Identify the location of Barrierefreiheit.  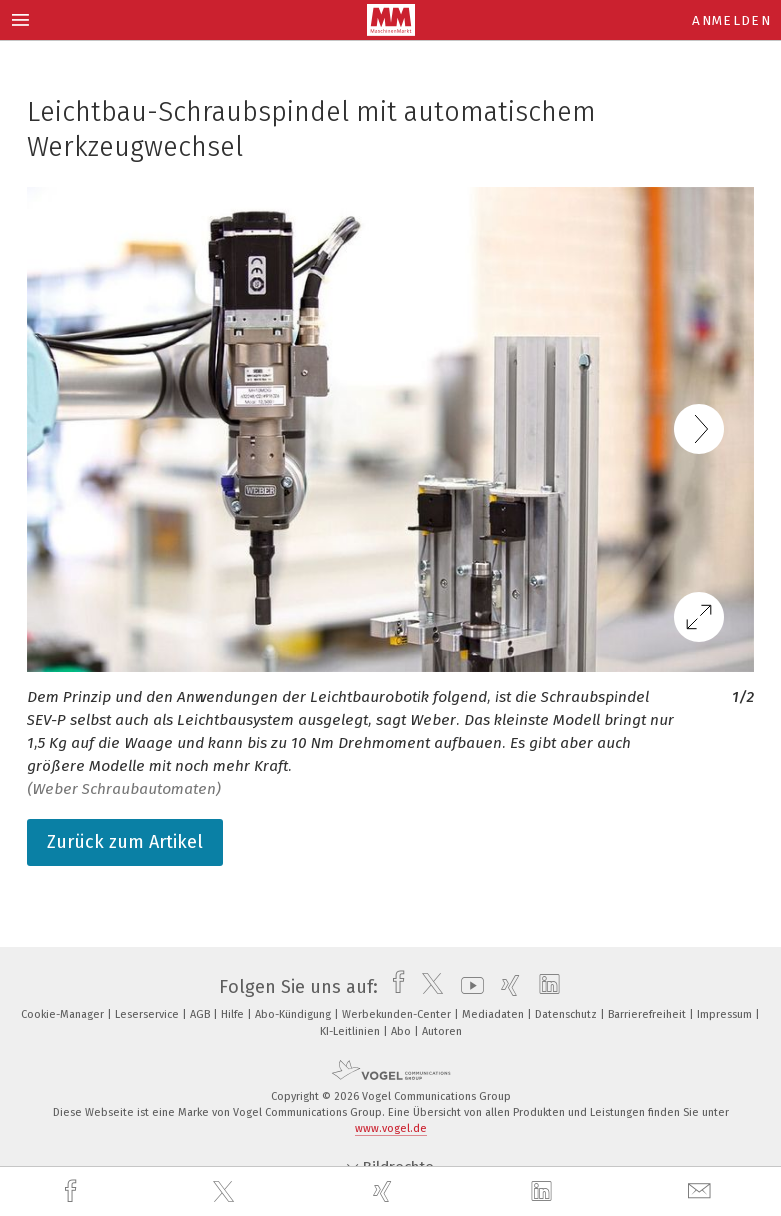
(648, 1014).